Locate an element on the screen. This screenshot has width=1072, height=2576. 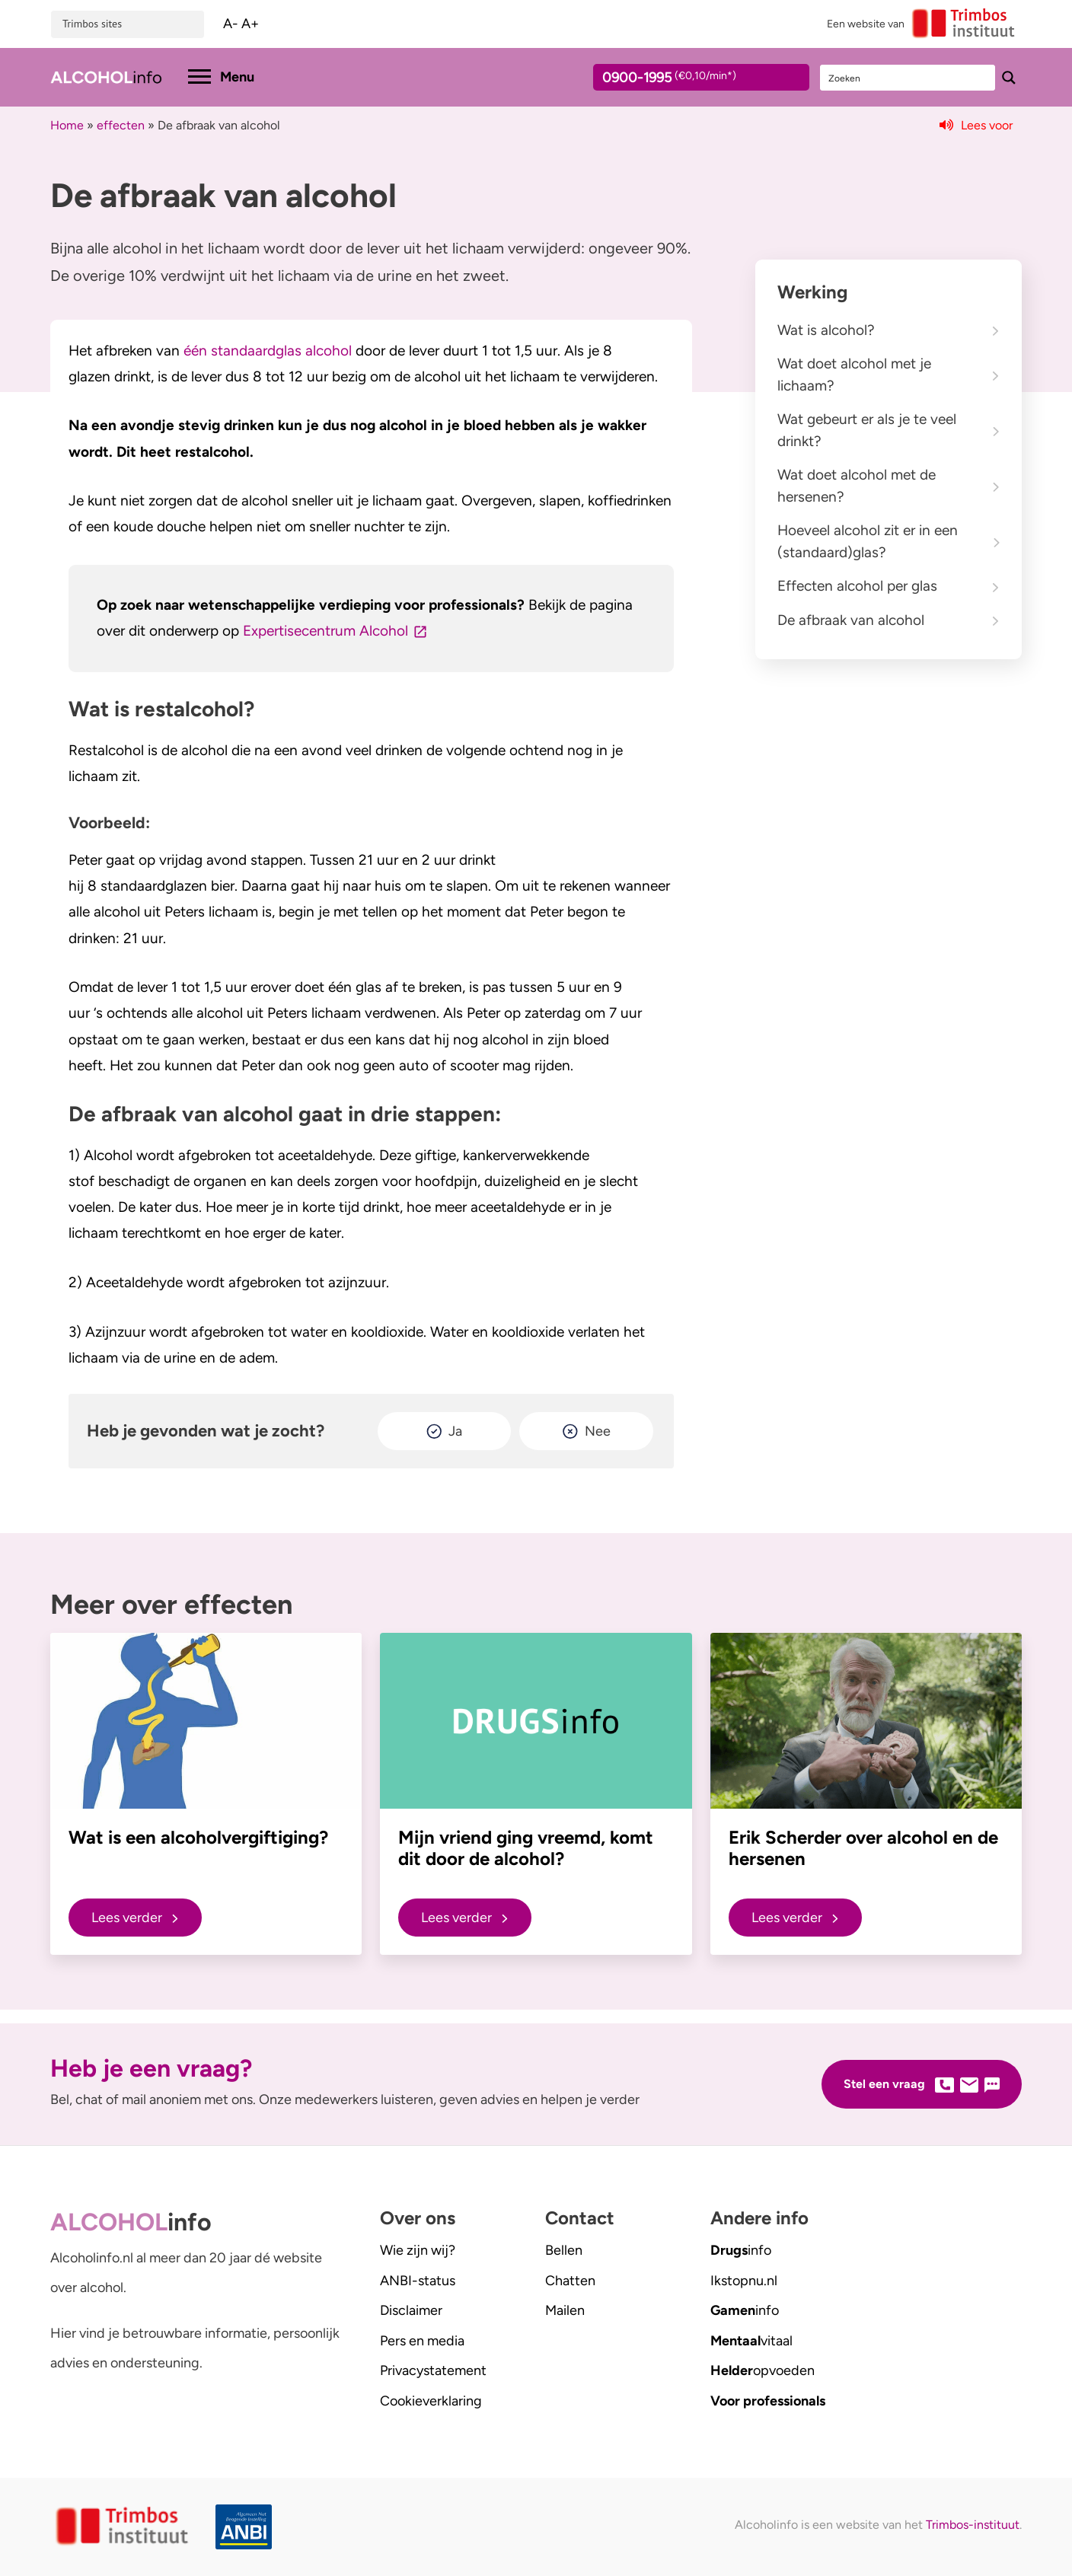
0900-1995 is located at coordinates (687, 80).